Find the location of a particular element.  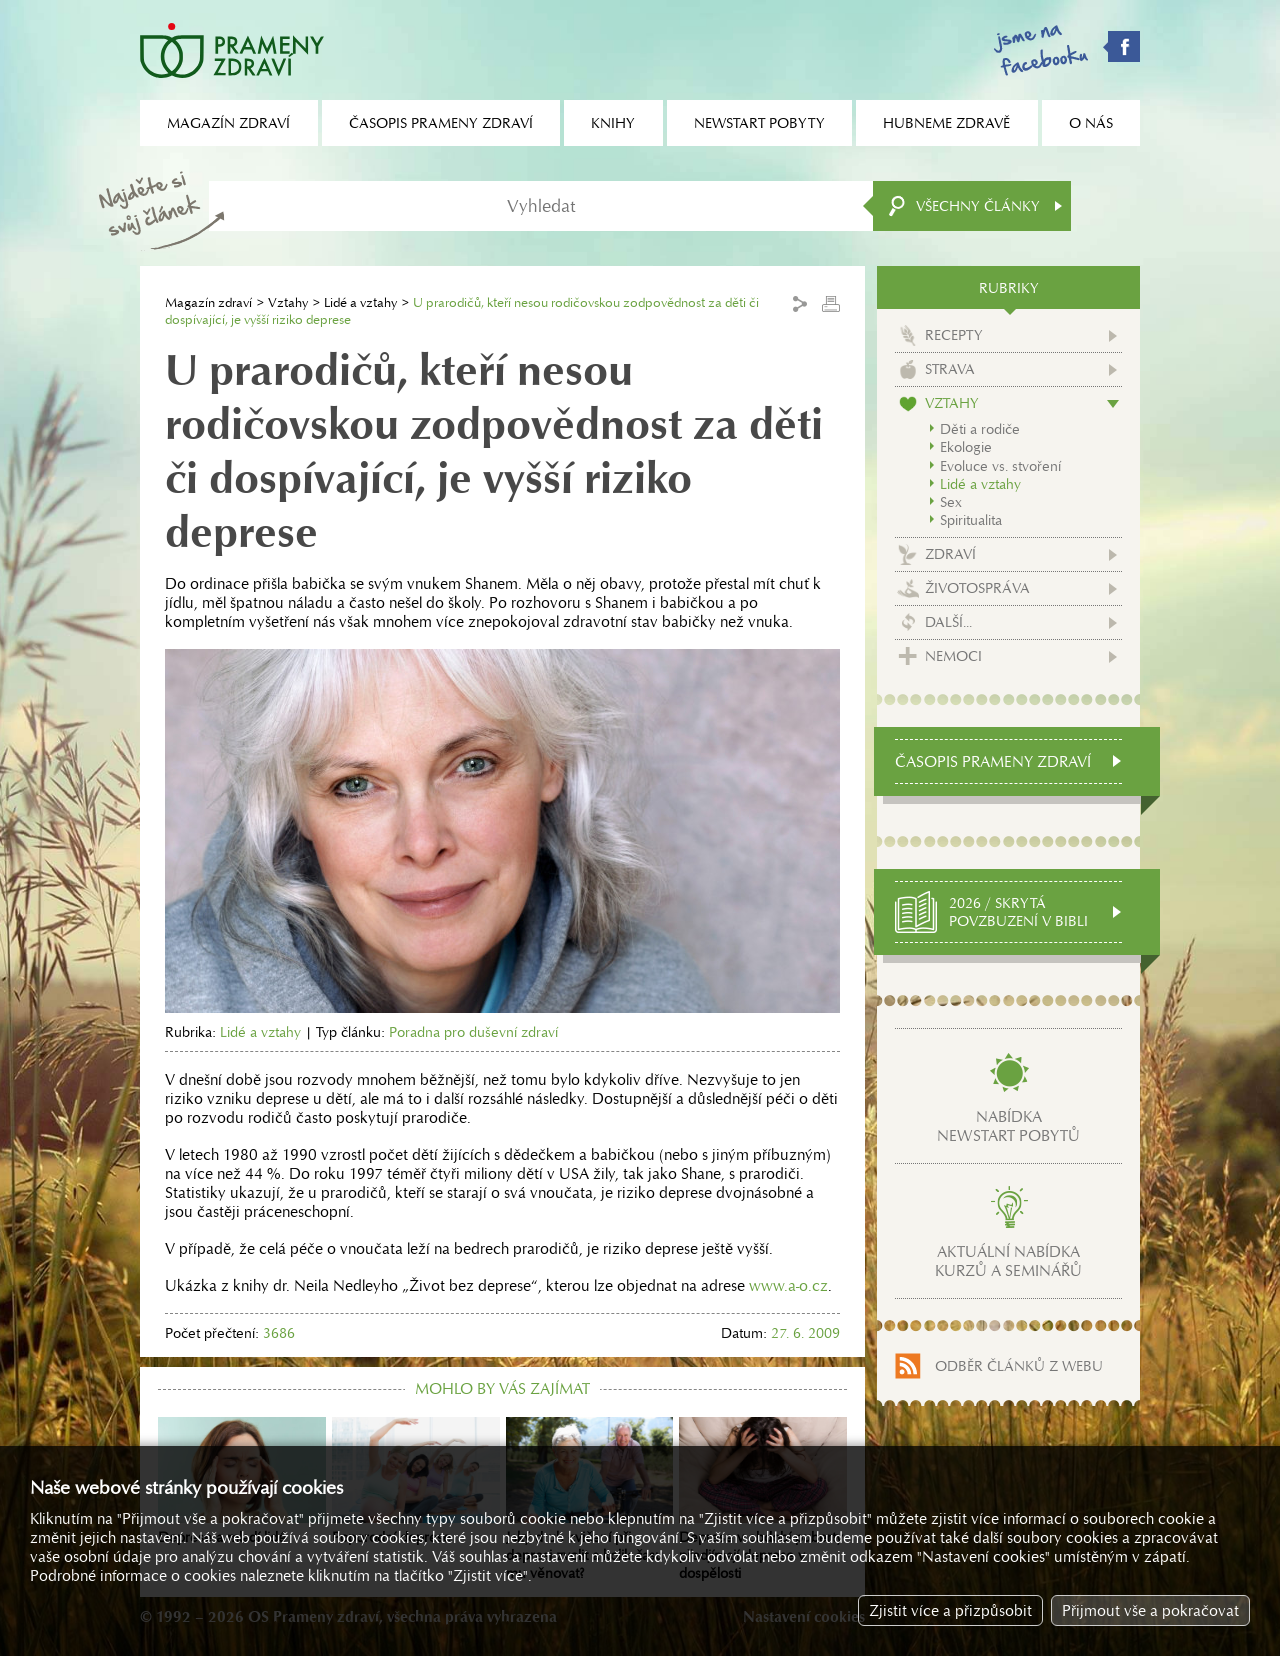

Magazín zdraví is located at coordinates (208, 302).